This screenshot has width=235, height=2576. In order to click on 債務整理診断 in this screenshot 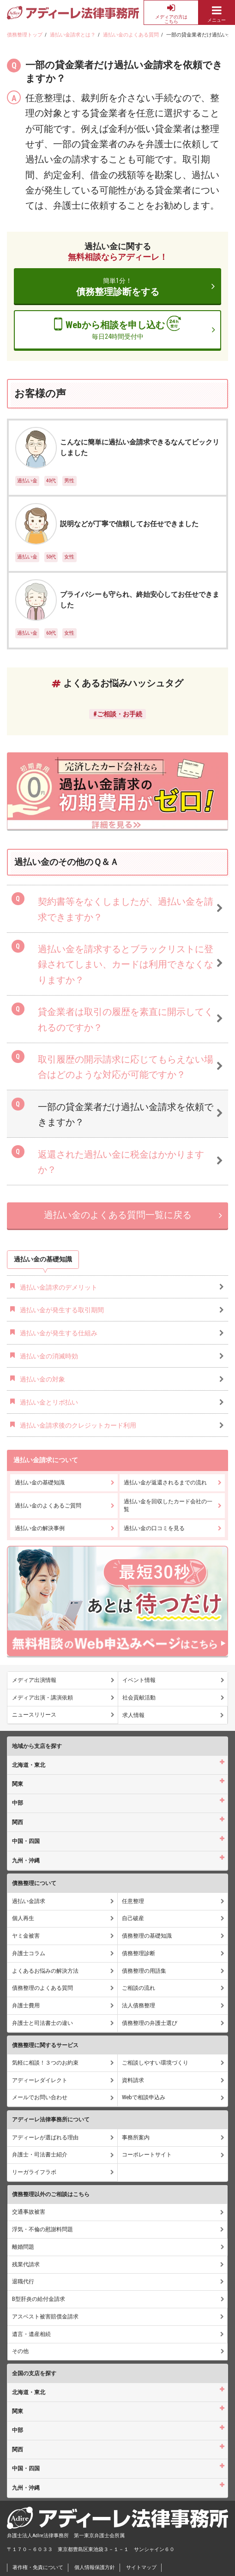, I will do `click(138, 1953)`.